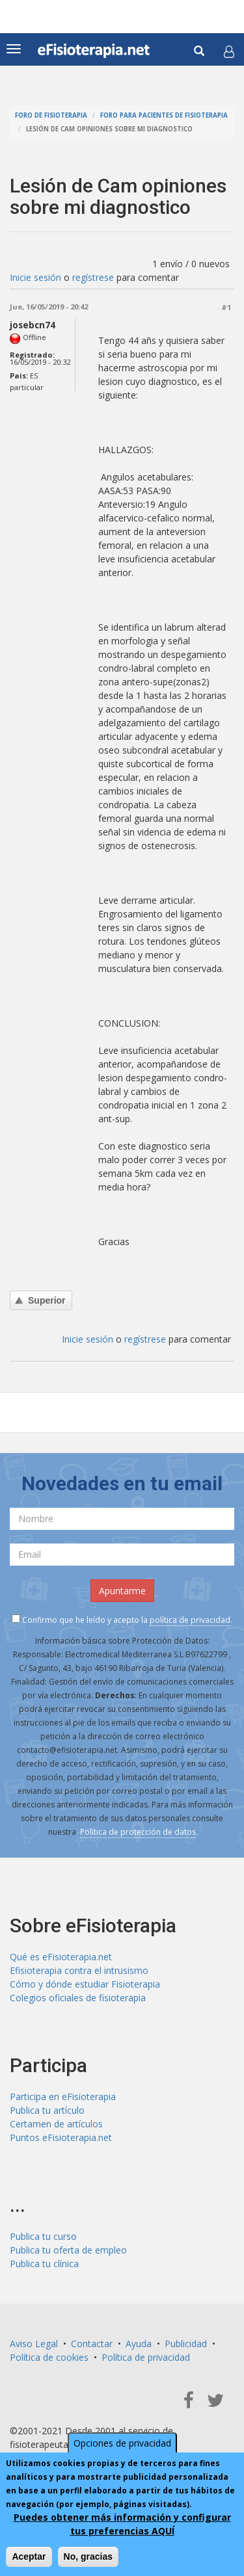 This screenshot has width=244, height=2576. What do you see at coordinates (61, 1957) in the screenshot?
I see `Qué es eFisioterapia.net` at bounding box center [61, 1957].